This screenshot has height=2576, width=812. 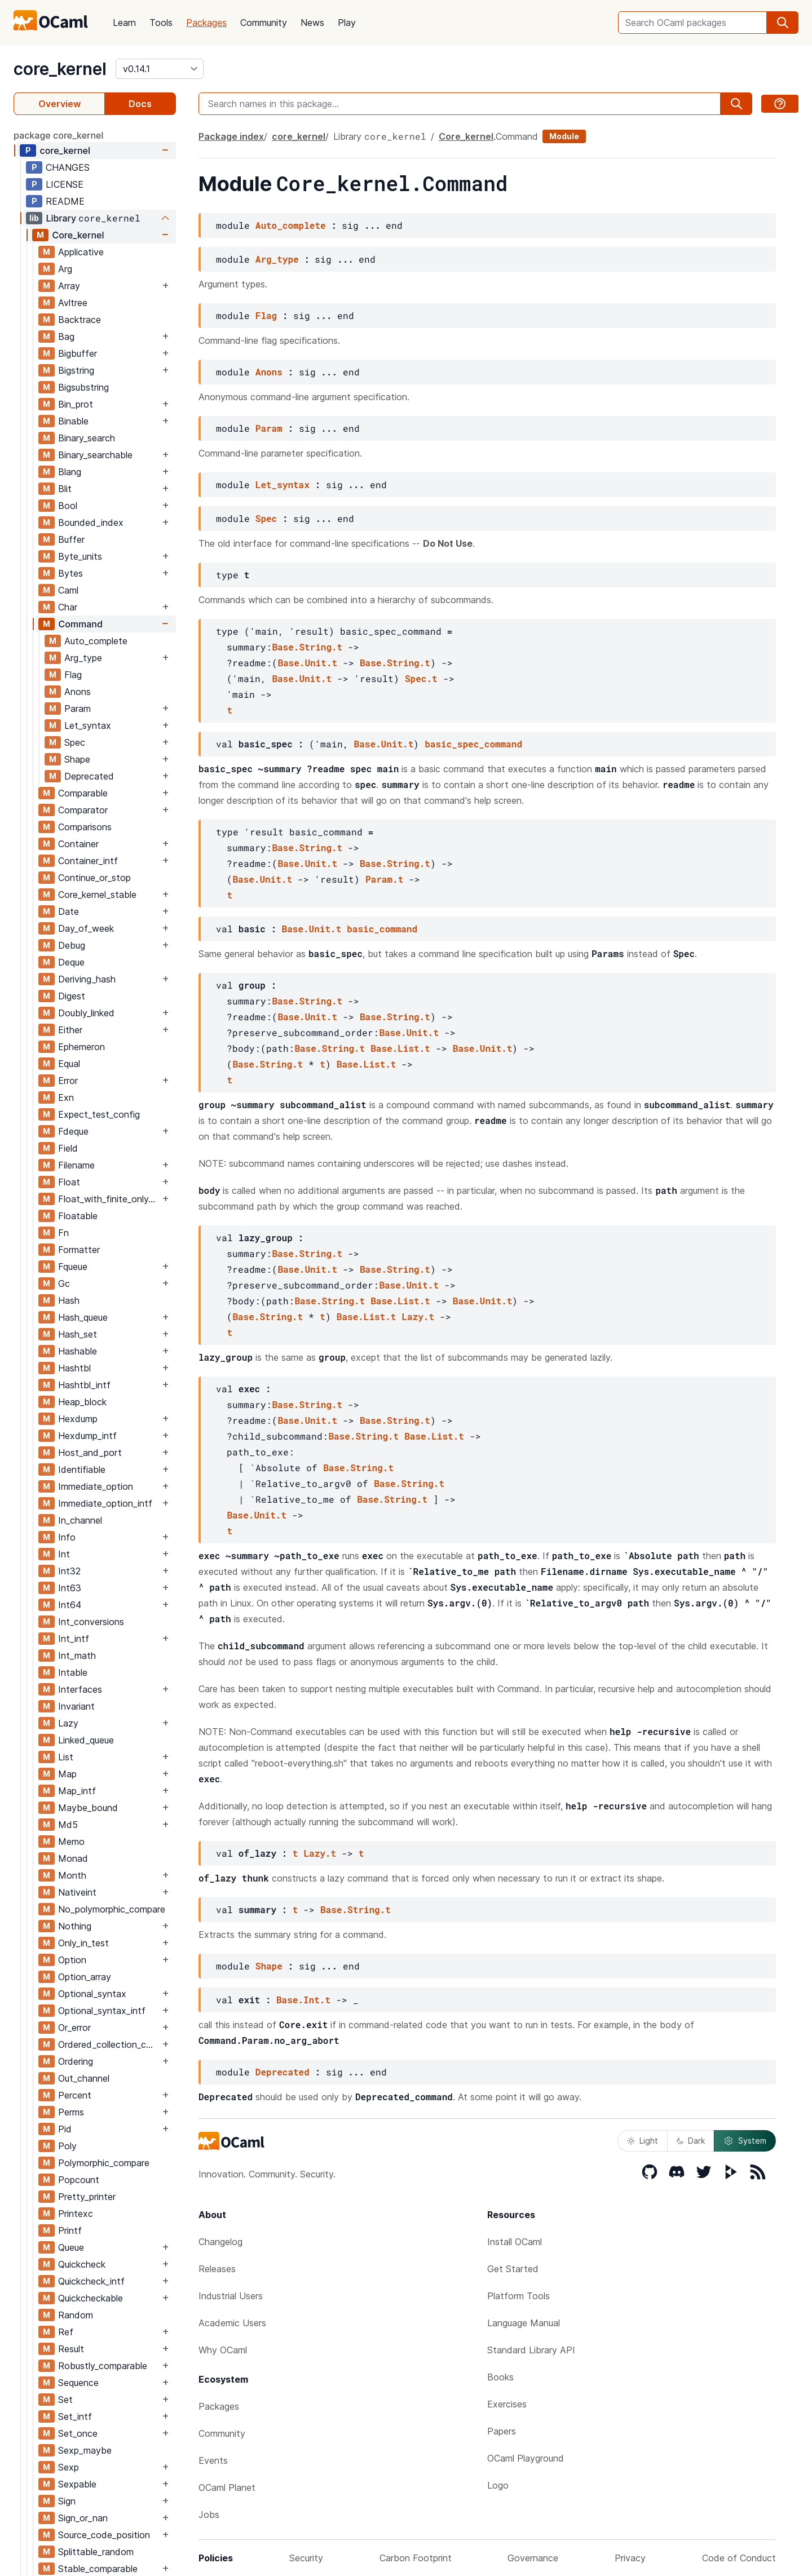 I want to click on Int63, so click(x=69, y=1588).